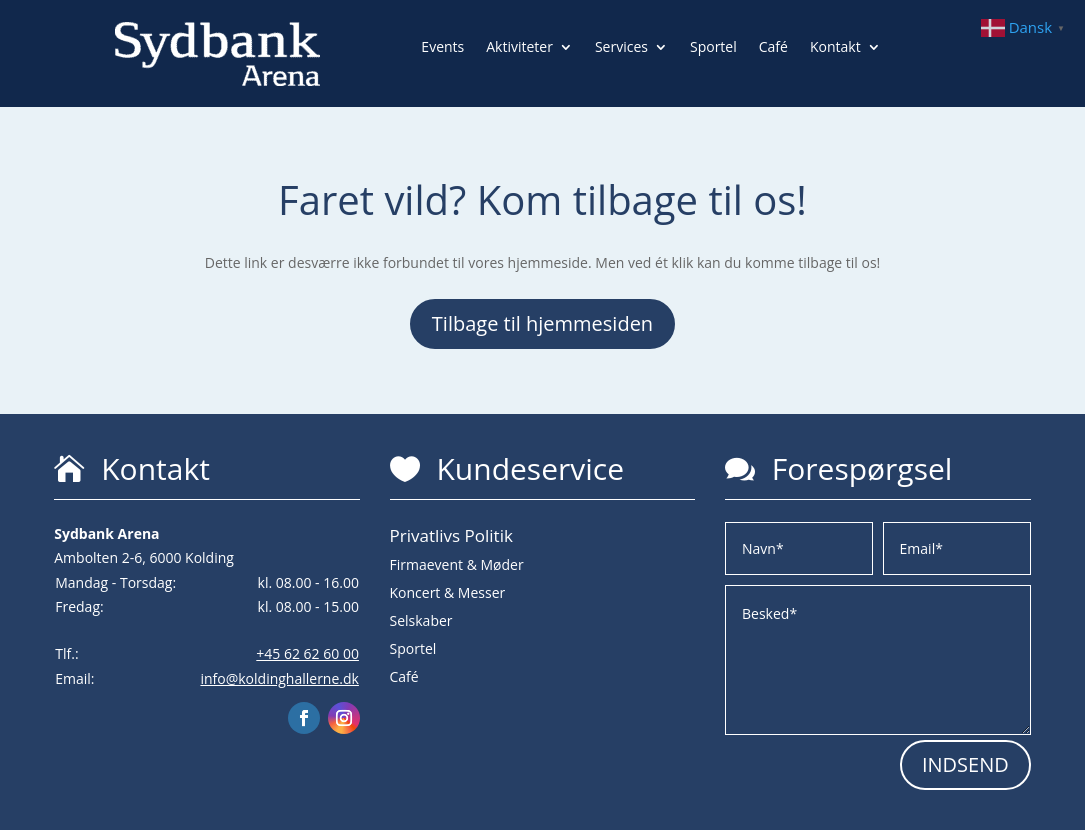 Image resolution: width=1085 pixels, height=830 pixels. What do you see at coordinates (279, 678) in the screenshot?
I see `info@koldinghallerne.dk` at bounding box center [279, 678].